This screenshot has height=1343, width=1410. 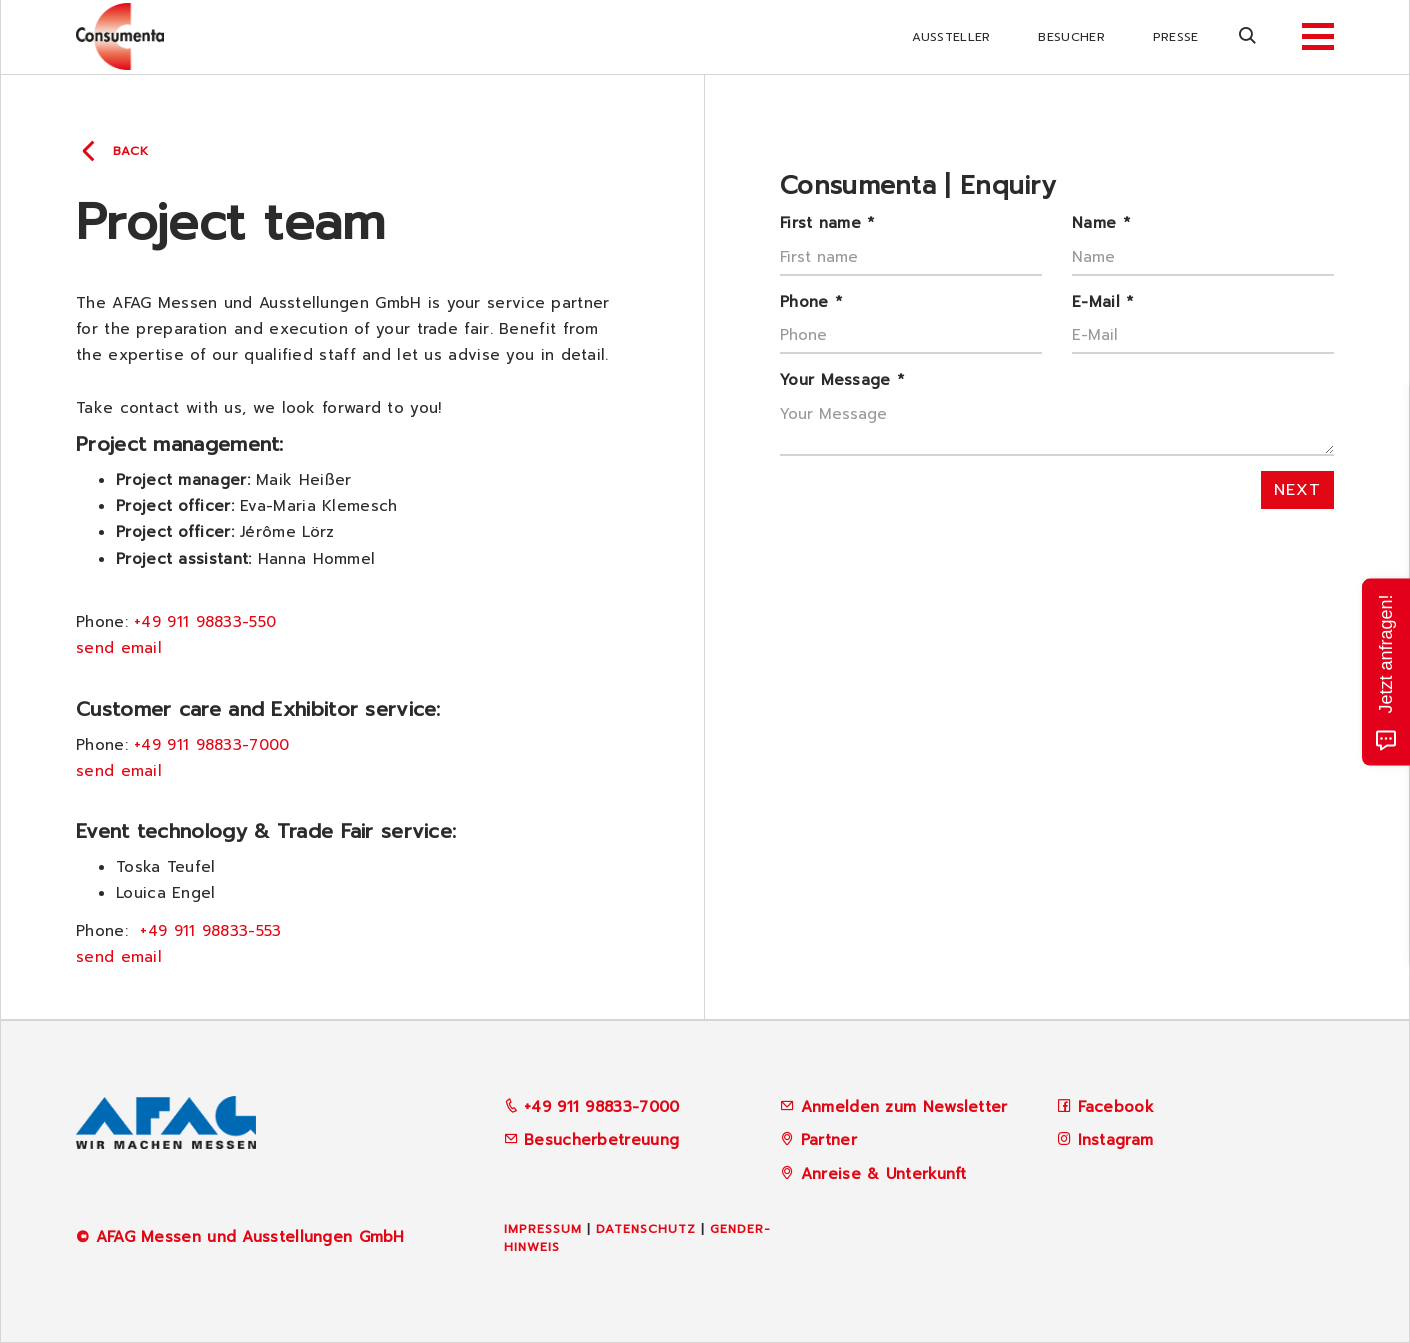 I want to click on Anreise & Unterkunft, so click(x=884, y=1174).